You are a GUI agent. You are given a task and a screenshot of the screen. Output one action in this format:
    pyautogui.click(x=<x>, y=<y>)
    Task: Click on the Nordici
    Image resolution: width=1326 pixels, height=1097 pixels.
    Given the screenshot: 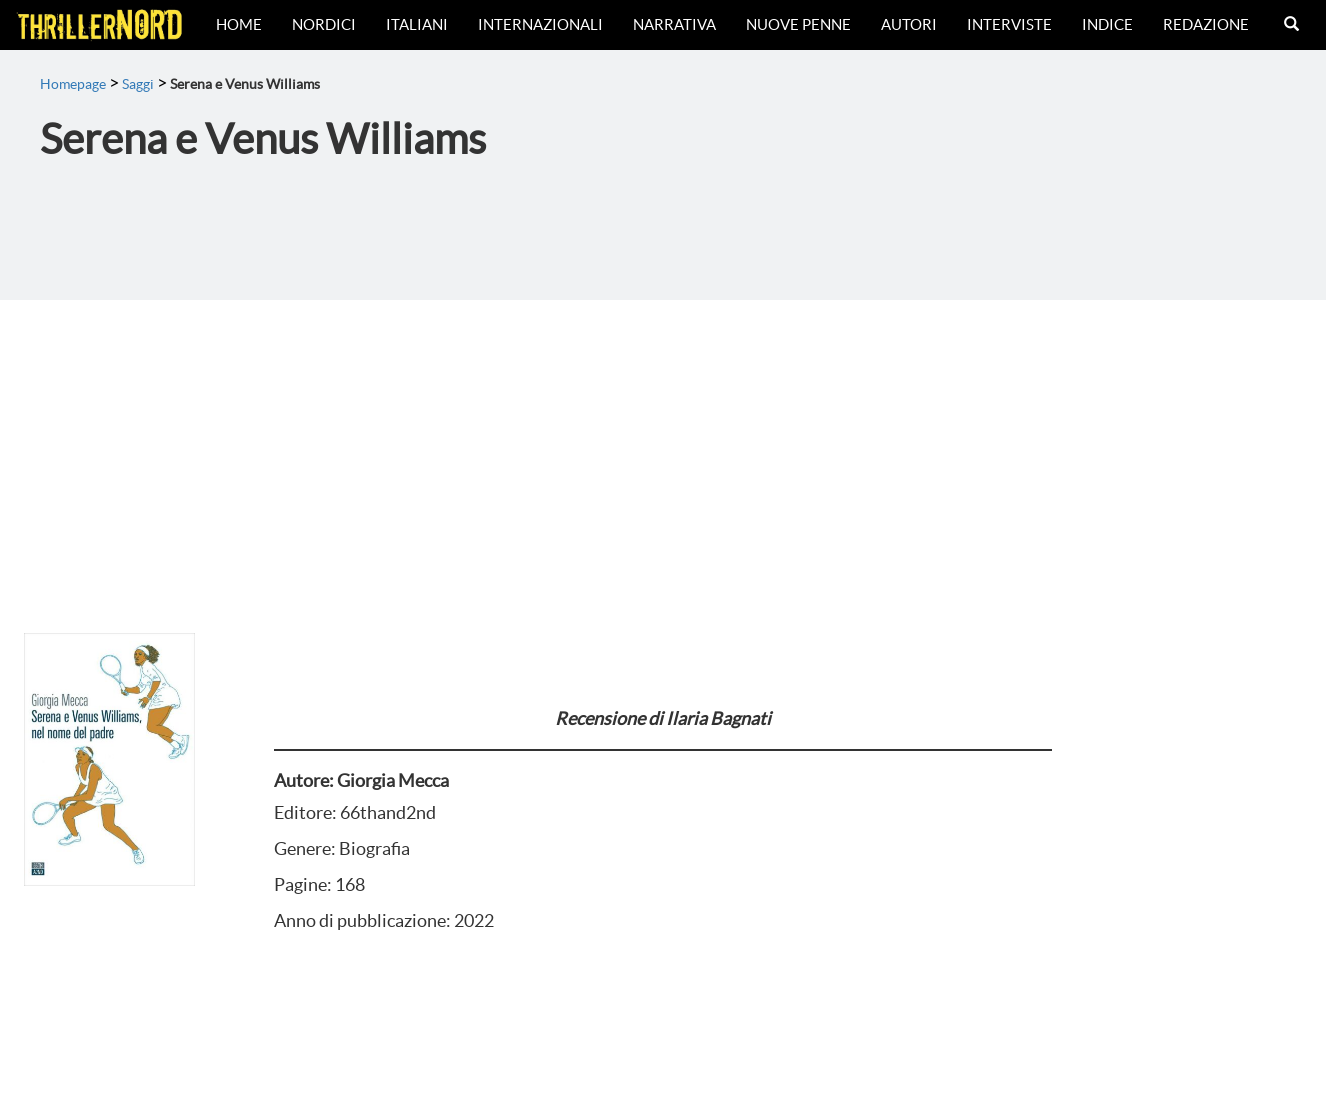 What is the action you would take?
    pyautogui.click(x=324, y=24)
    